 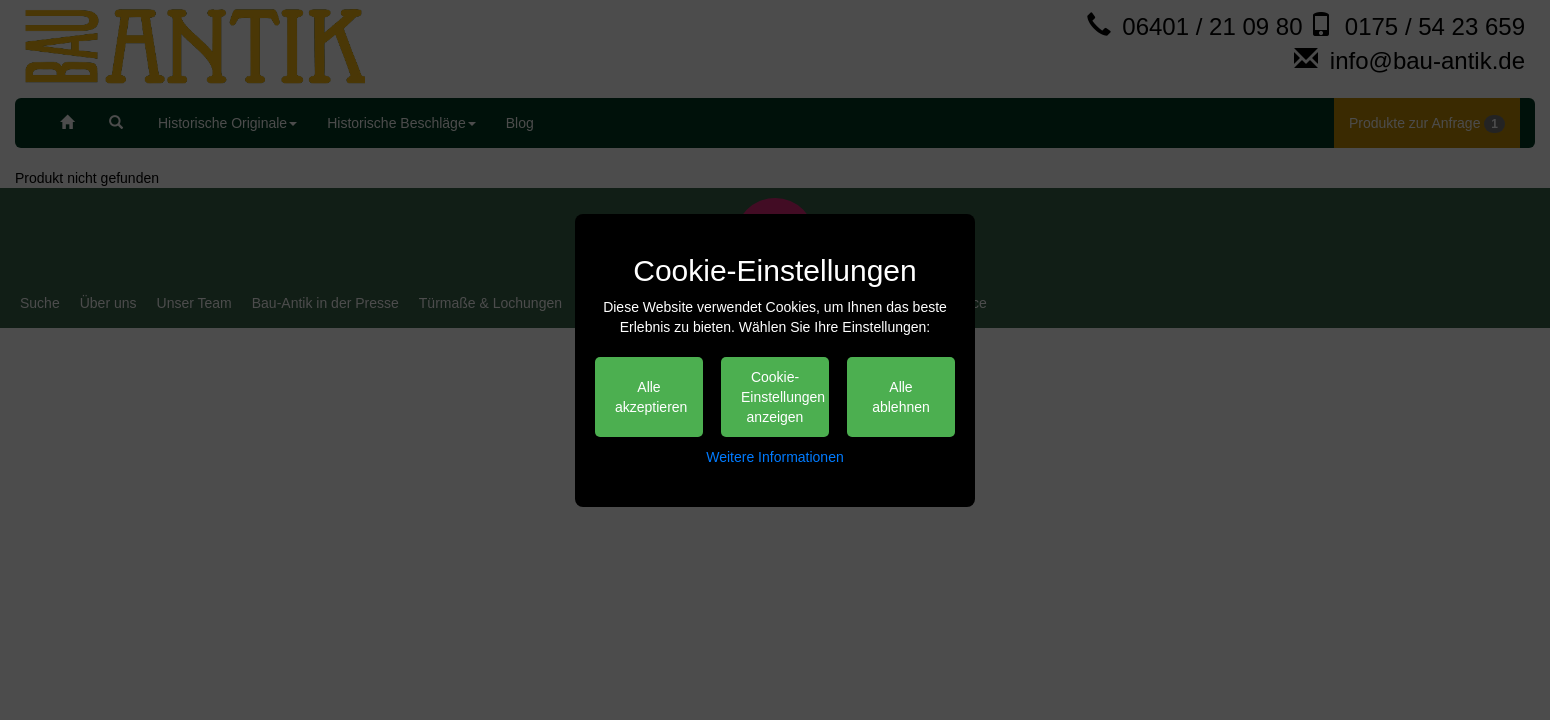 What do you see at coordinates (901, 397) in the screenshot?
I see `Alle ablehnen` at bounding box center [901, 397].